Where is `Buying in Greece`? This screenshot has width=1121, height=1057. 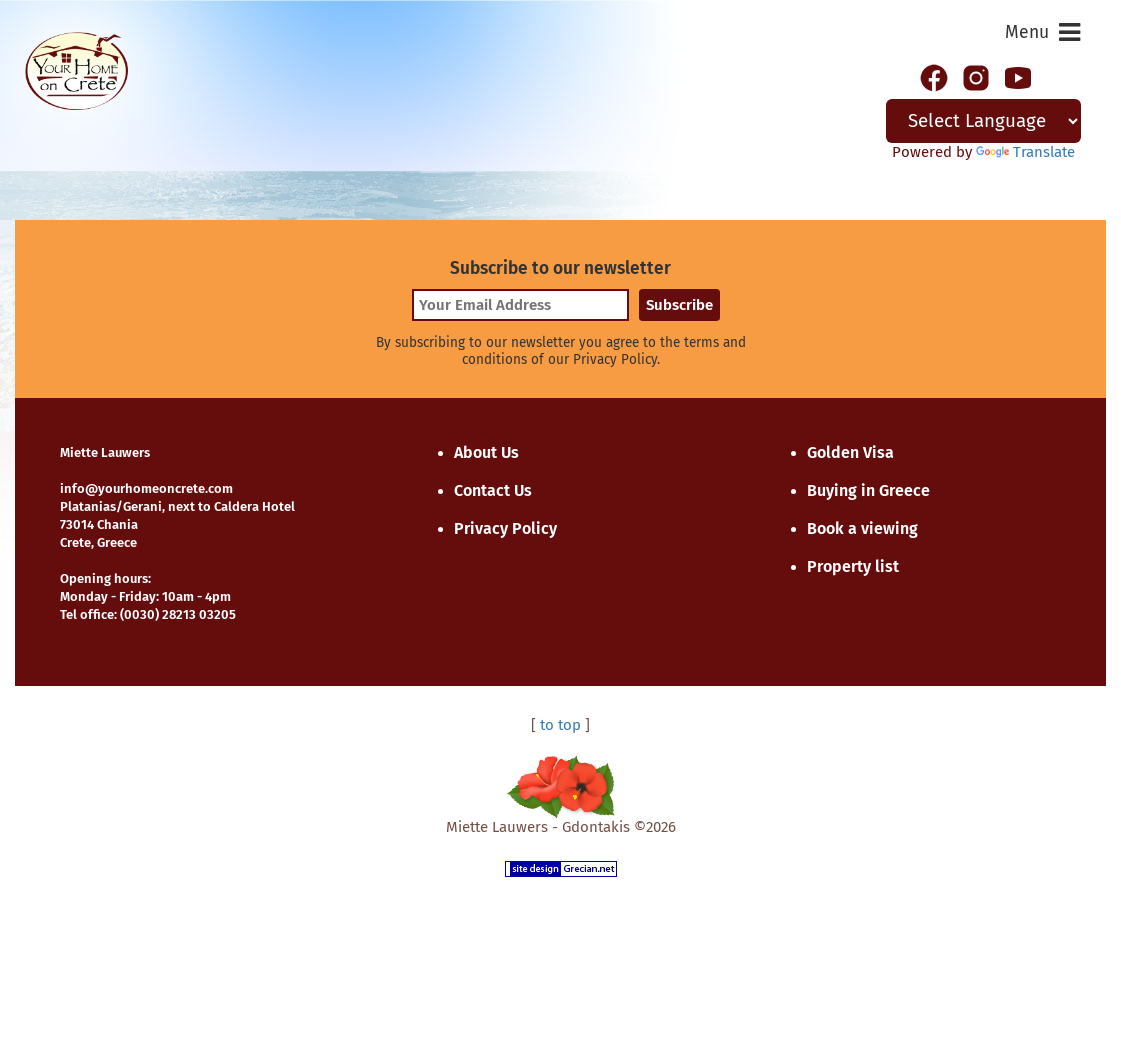 Buying in Greece is located at coordinates (868, 490).